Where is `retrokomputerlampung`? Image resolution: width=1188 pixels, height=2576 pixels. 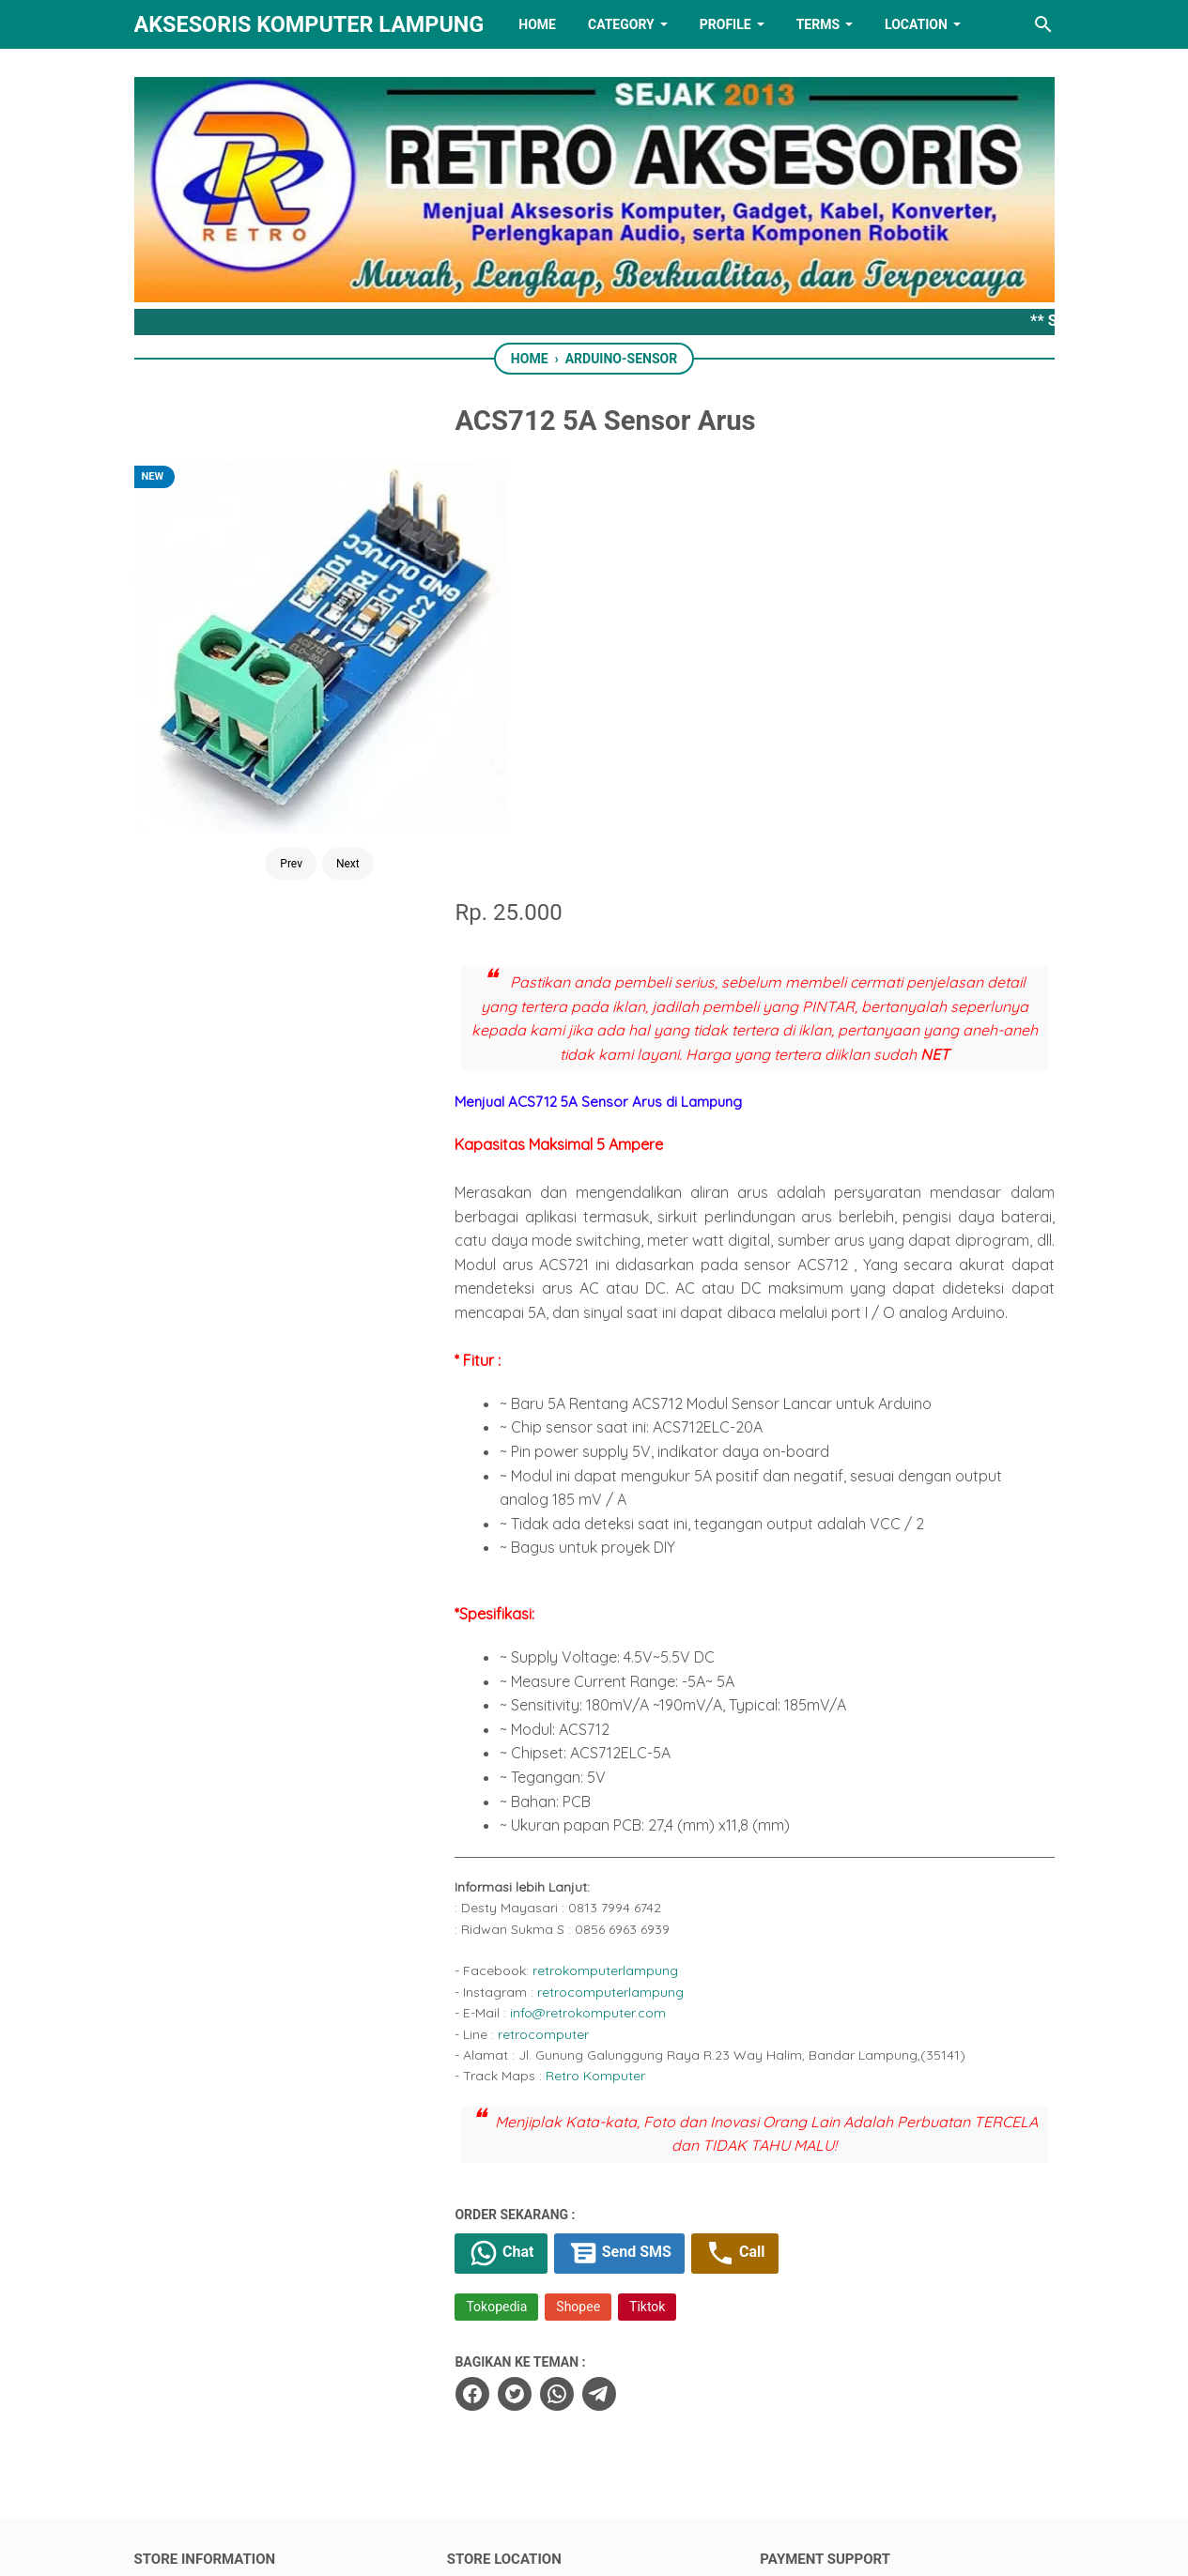
retrokomputerlampung is located at coordinates (635, 1563).